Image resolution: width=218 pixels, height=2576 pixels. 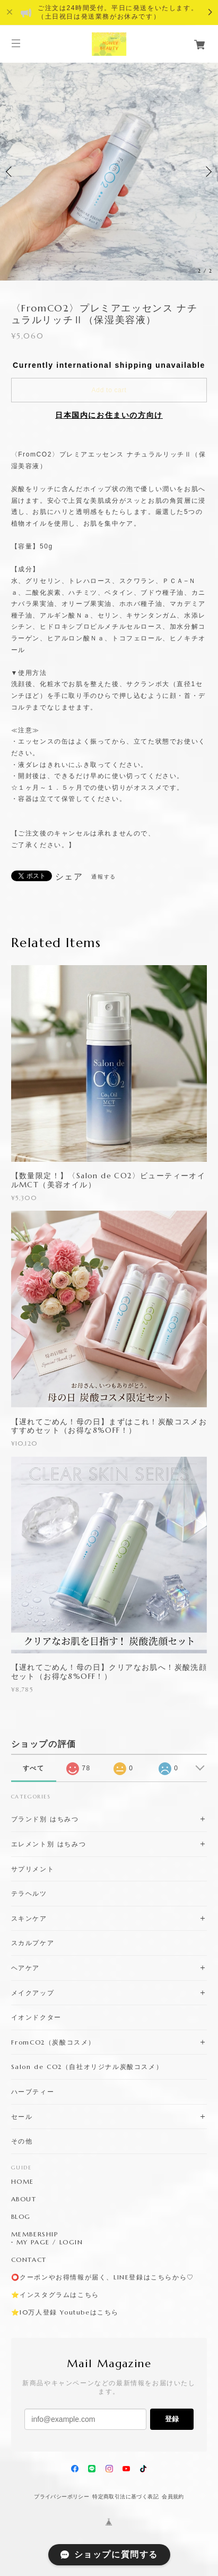 I want to click on シェア, so click(x=69, y=877).